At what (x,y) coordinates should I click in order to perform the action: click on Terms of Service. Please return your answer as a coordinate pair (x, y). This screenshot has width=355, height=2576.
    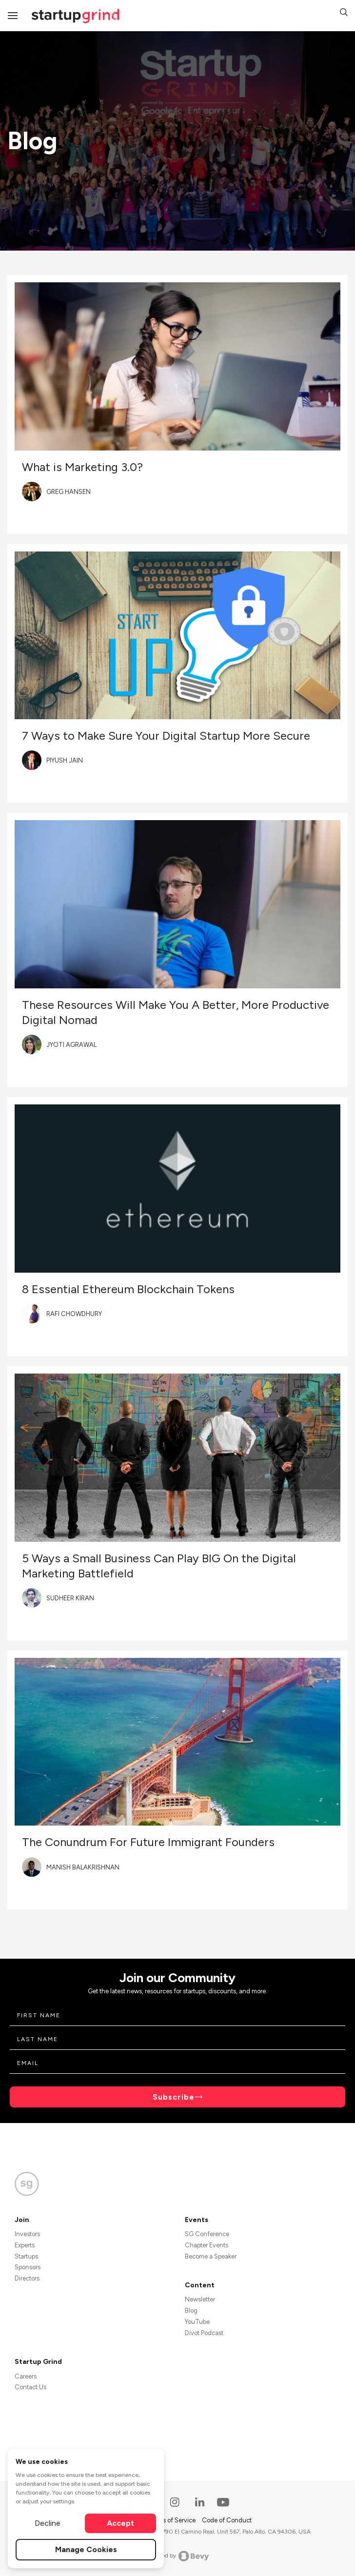
    Looking at the image, I should click on (172, 2520).